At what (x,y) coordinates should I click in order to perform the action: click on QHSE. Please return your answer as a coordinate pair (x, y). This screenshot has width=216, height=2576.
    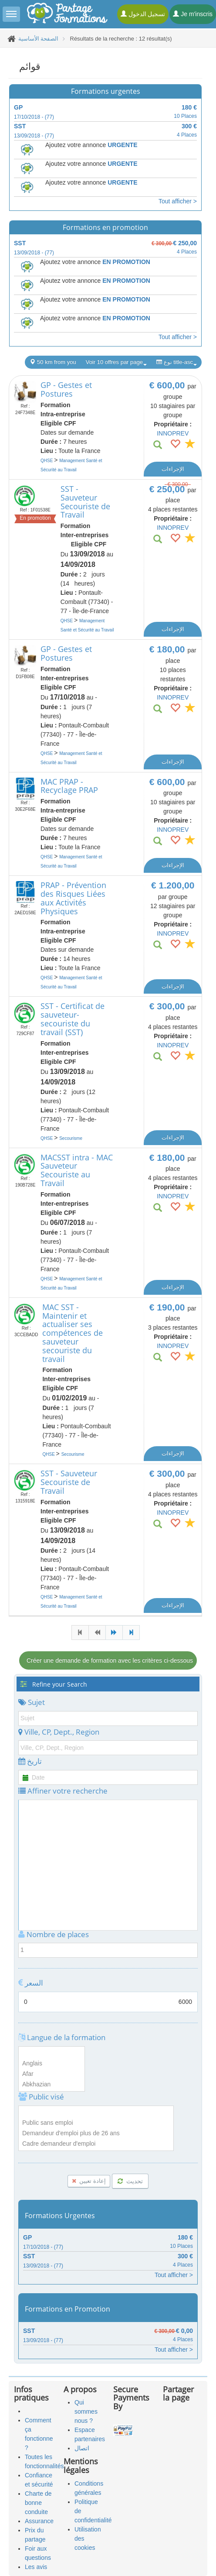
    Looking at the image, I should click on (47, 460).